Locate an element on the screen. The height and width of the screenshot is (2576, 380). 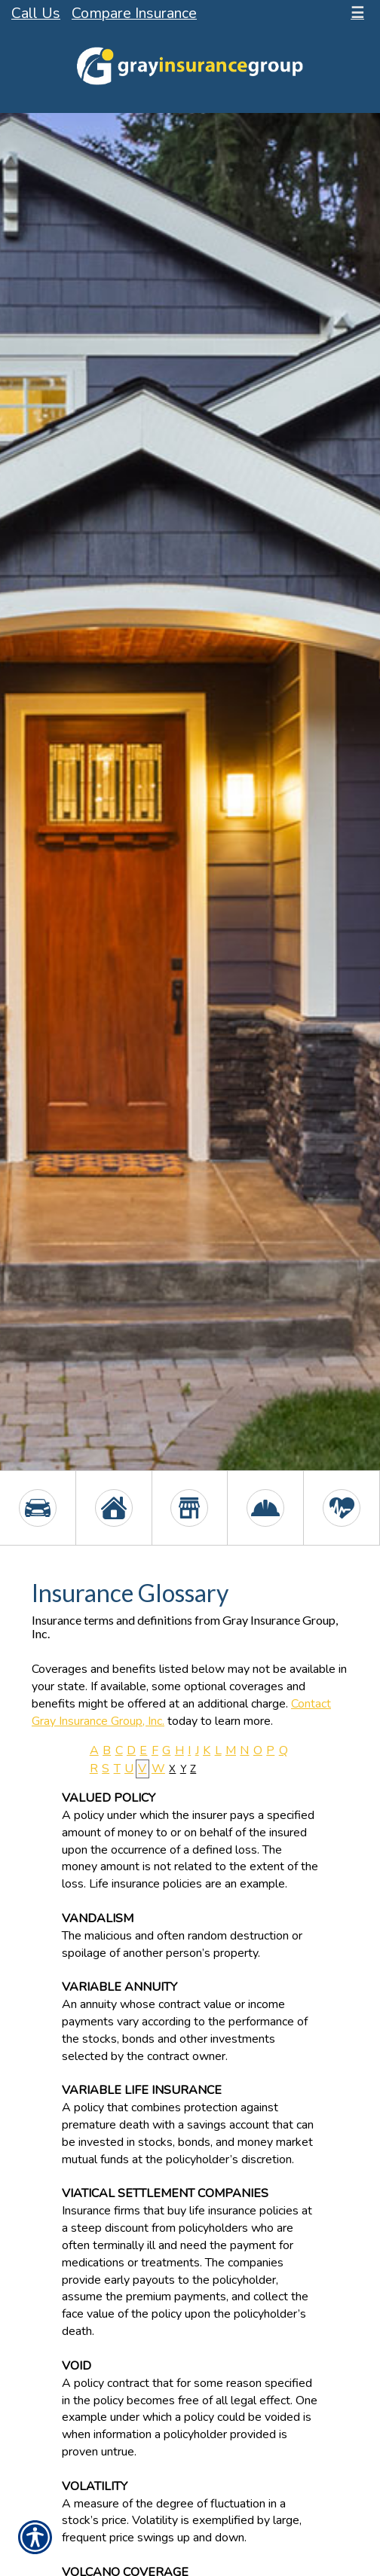
Call Us is located at coordinates (35, 13).